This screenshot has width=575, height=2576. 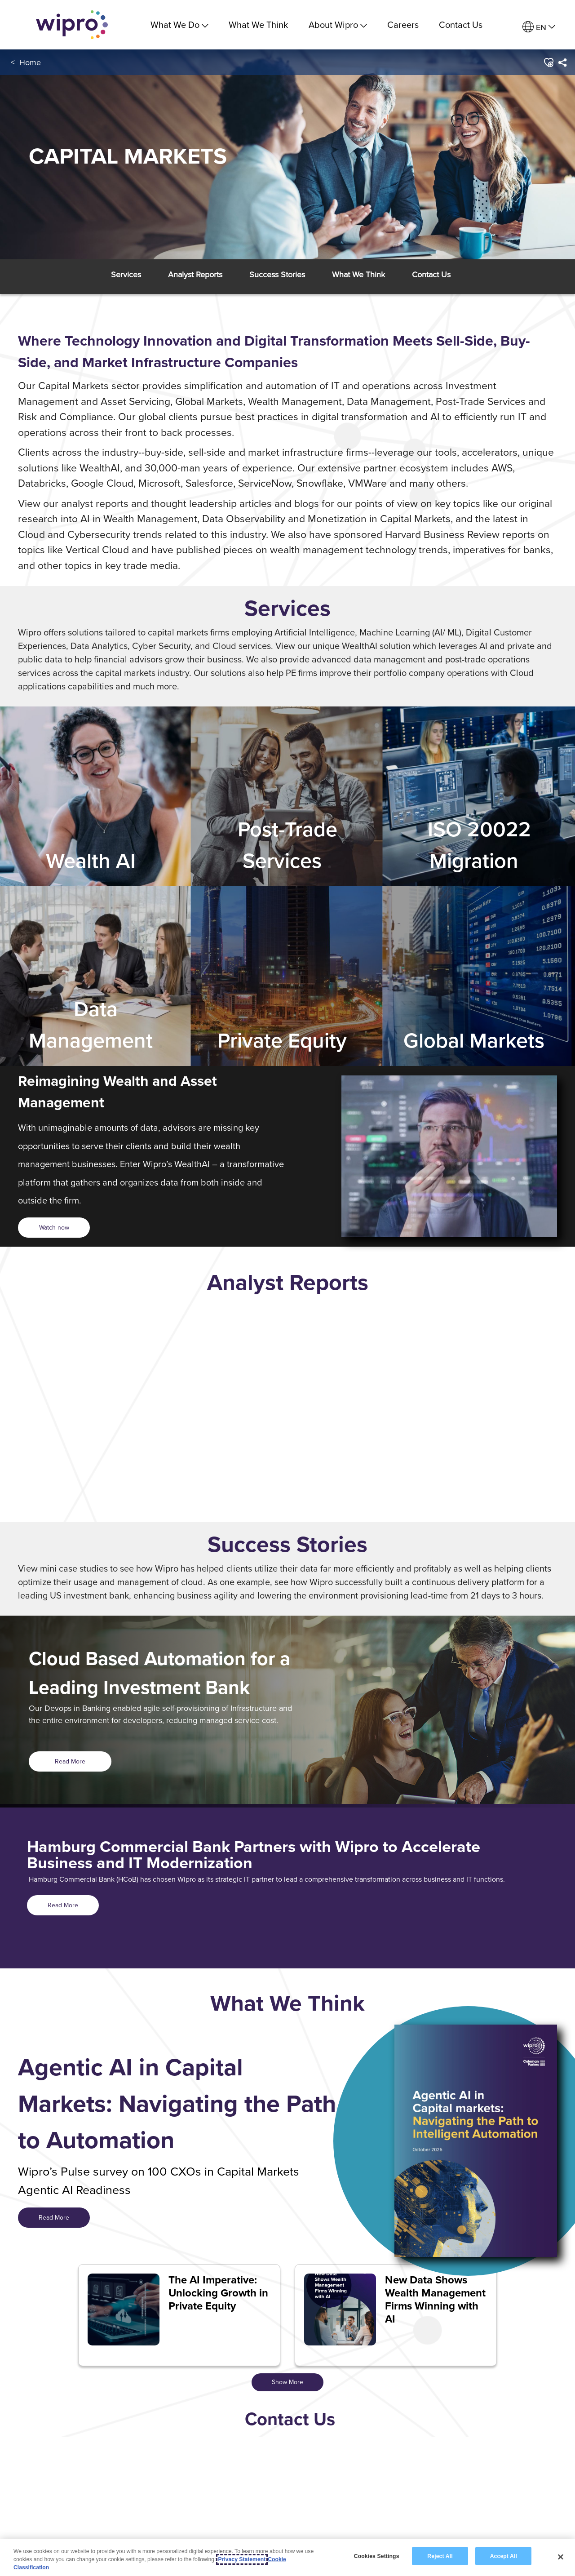 I want to click on Contact Us [link], so click(x=460, y=24).